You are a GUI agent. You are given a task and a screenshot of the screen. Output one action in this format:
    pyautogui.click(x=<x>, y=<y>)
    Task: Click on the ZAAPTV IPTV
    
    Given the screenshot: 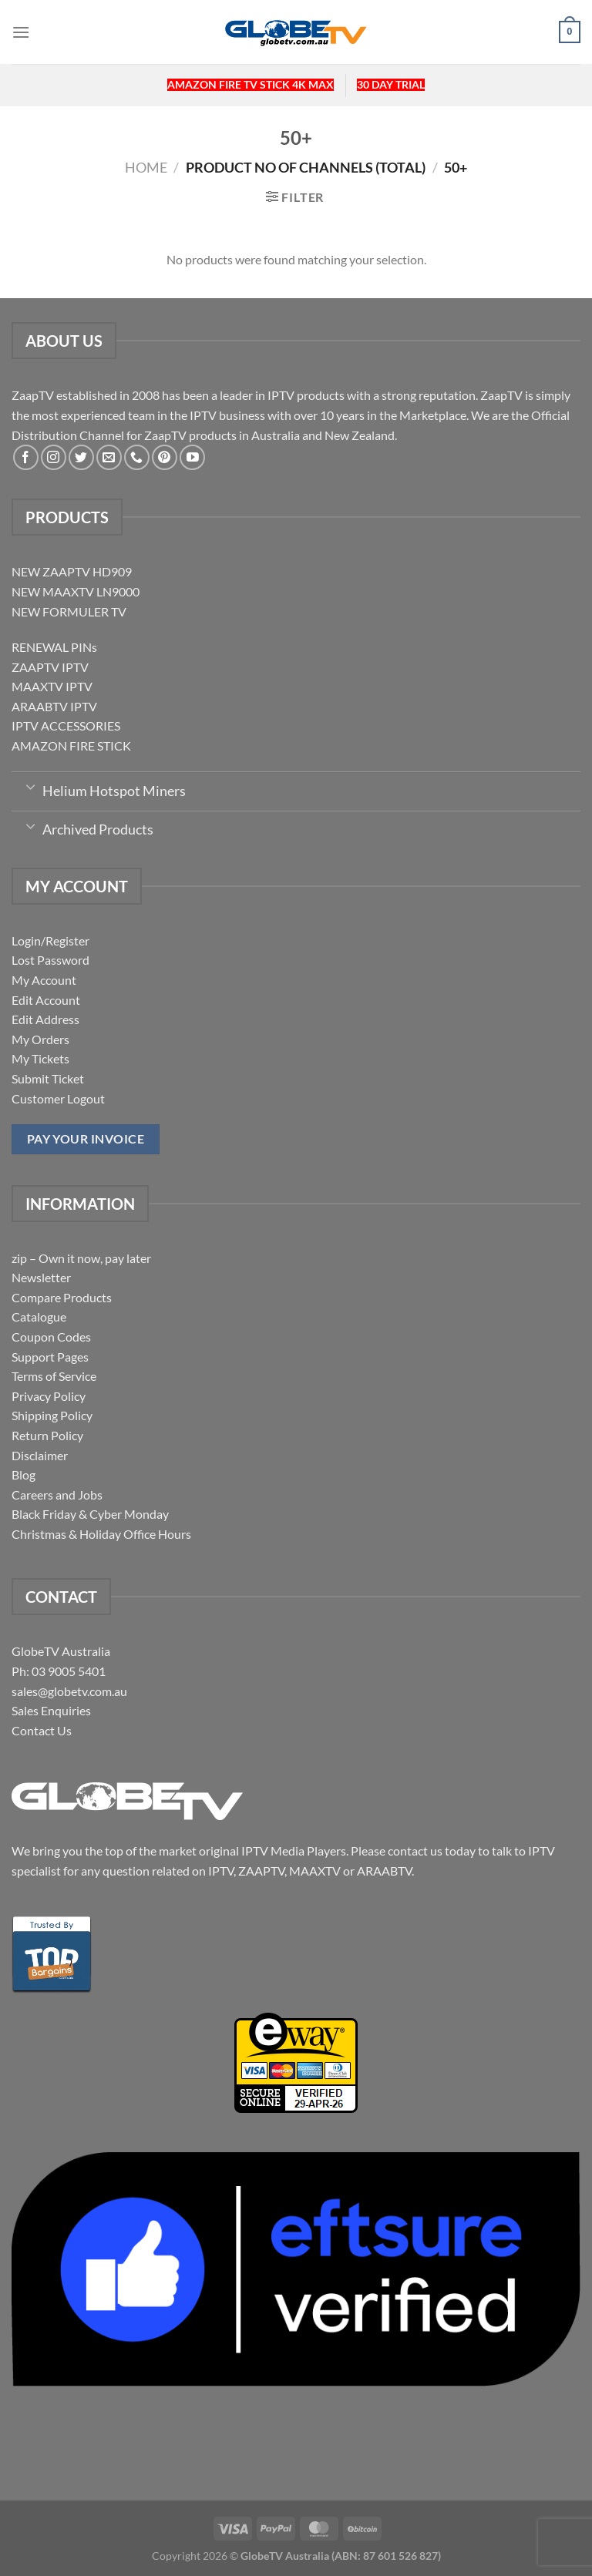 What is the action you would take?
    pyautogui.click(x=50, y=667)
    